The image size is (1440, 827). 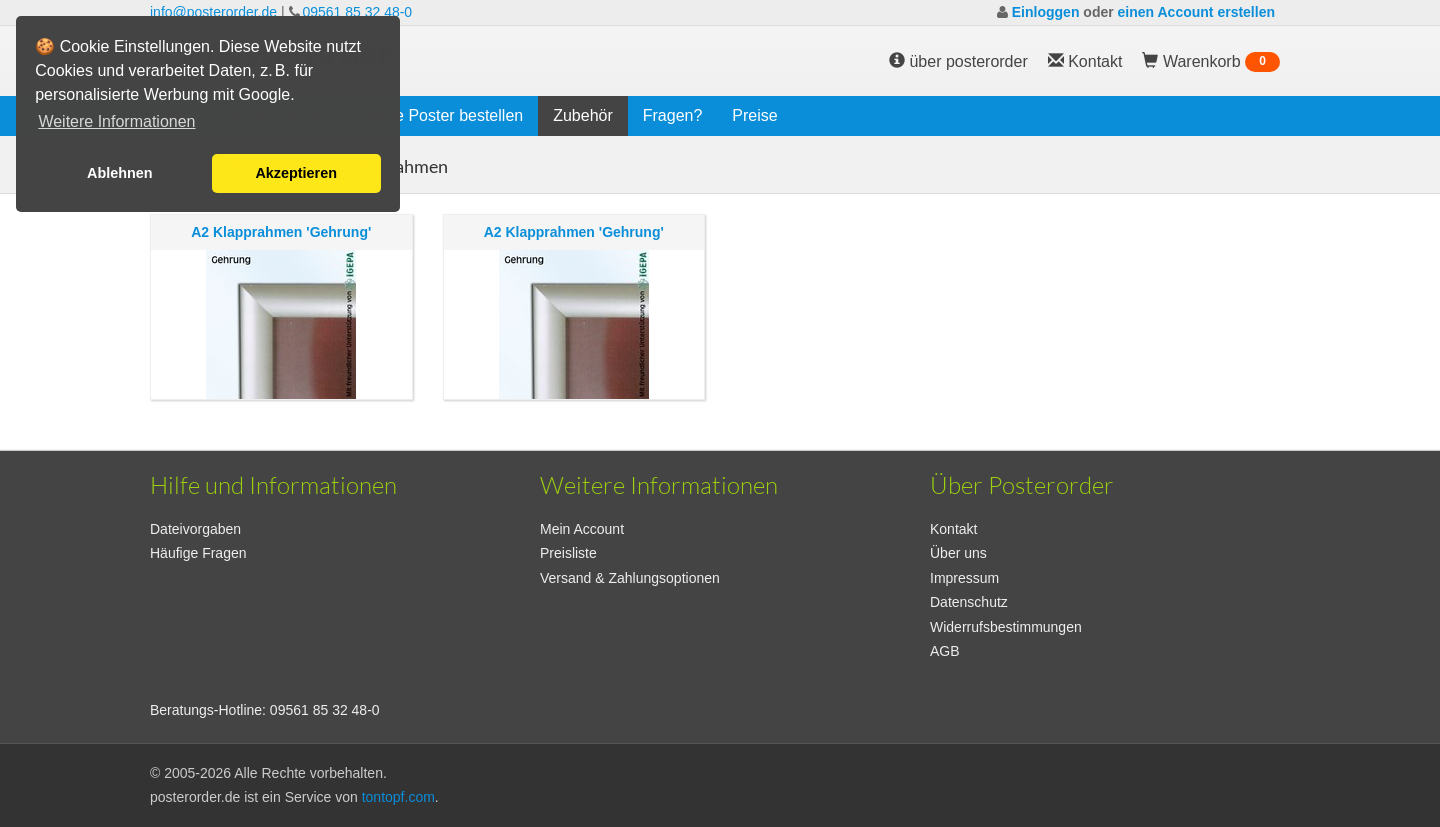 I want to click on Akzeptieren [button], so click(x=296, y=173).